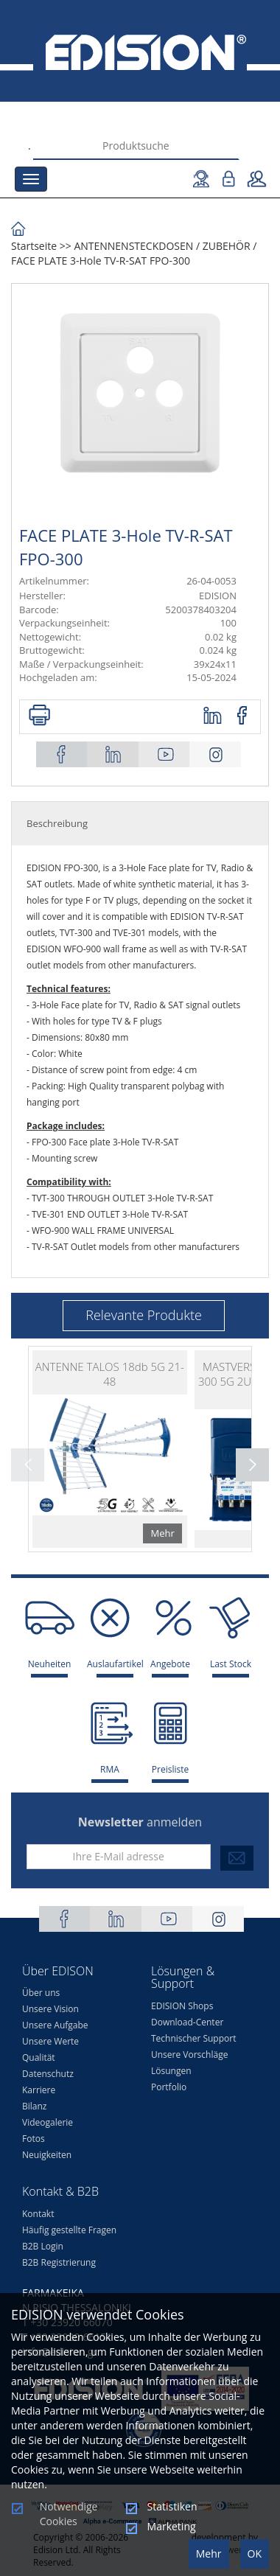 The width and height of the screenshot is (280, 2576). Describe the element at coordinates (33, 2138) in the screenshot. I see `Fotos` at that location.